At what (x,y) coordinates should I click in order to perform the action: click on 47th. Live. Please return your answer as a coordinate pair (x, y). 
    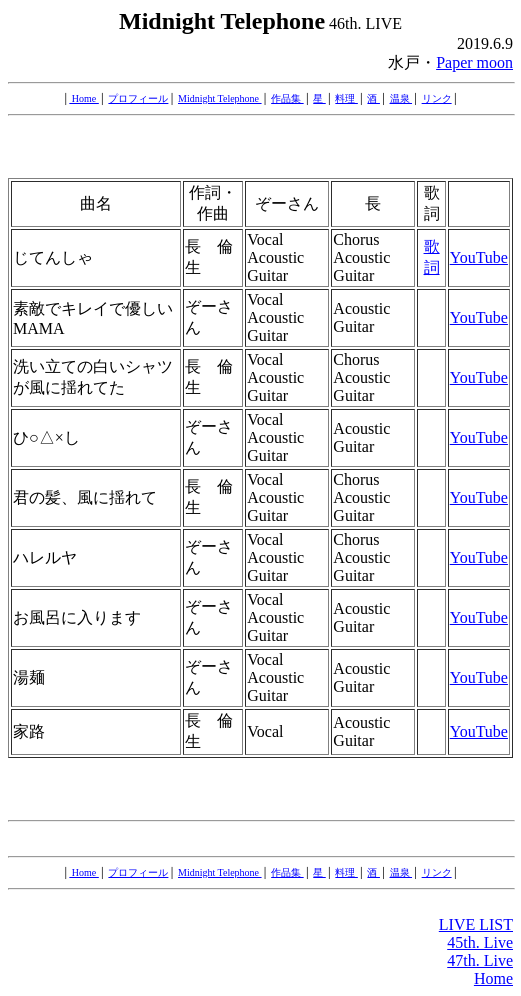
    Looking at the image, I should click on (480, 960).